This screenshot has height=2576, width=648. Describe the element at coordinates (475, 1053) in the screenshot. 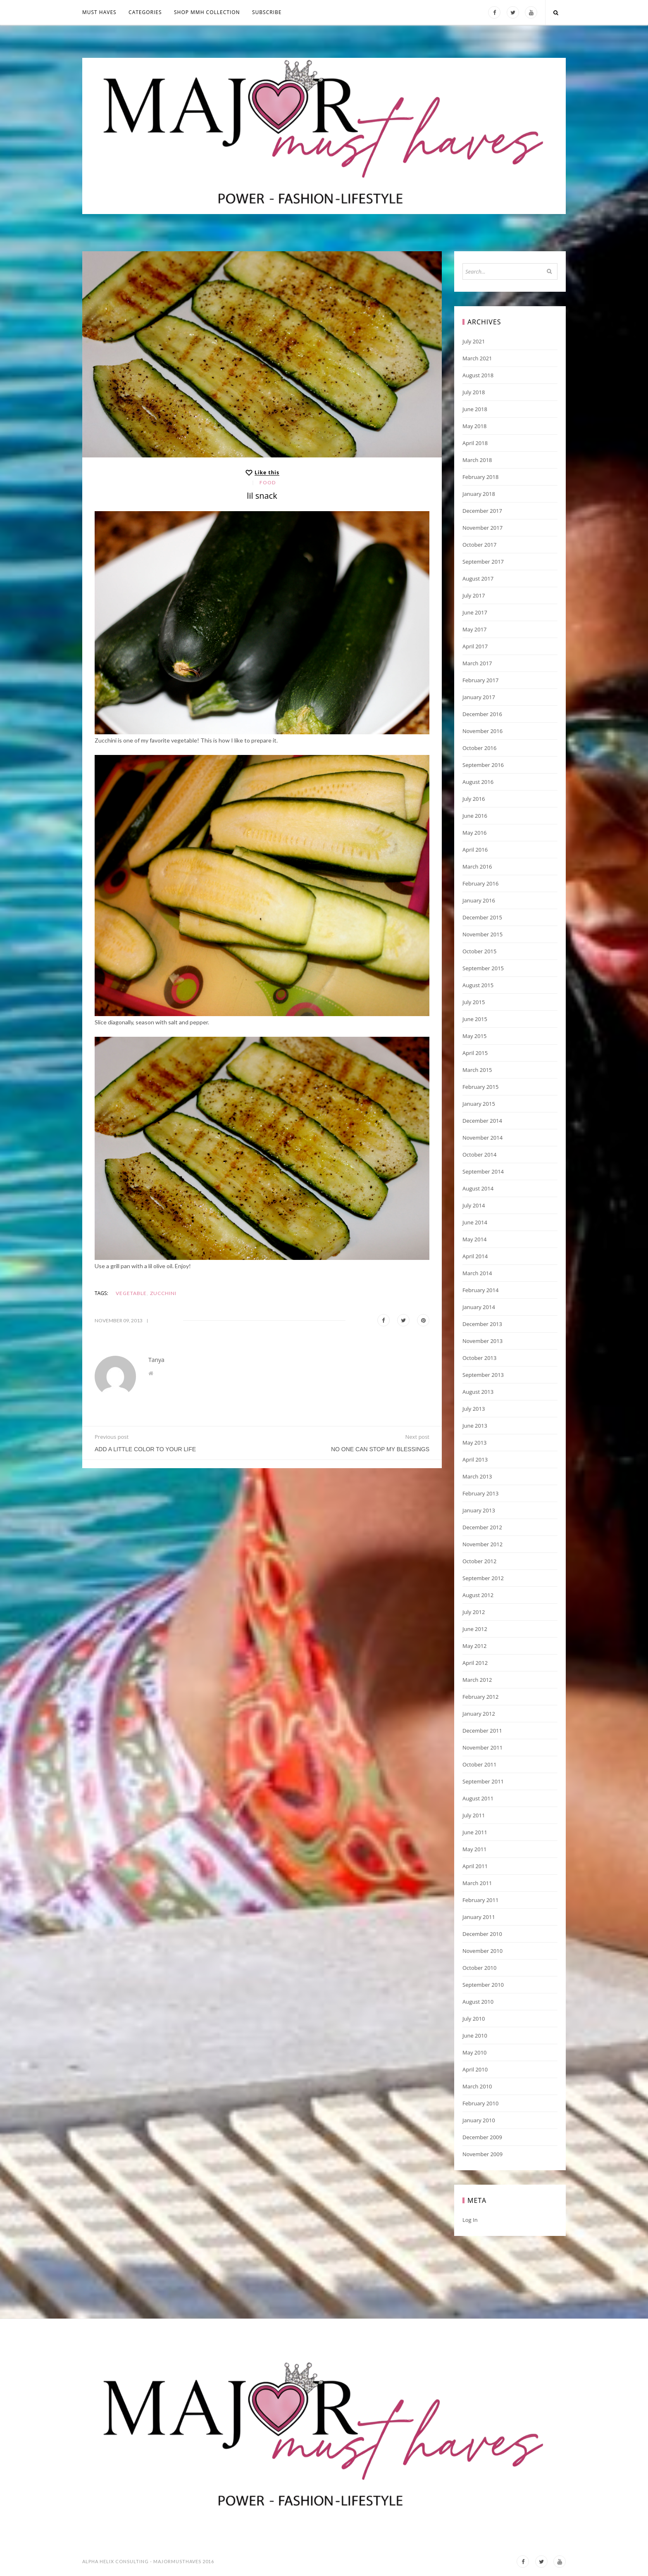

I see `April 2015` at that location.